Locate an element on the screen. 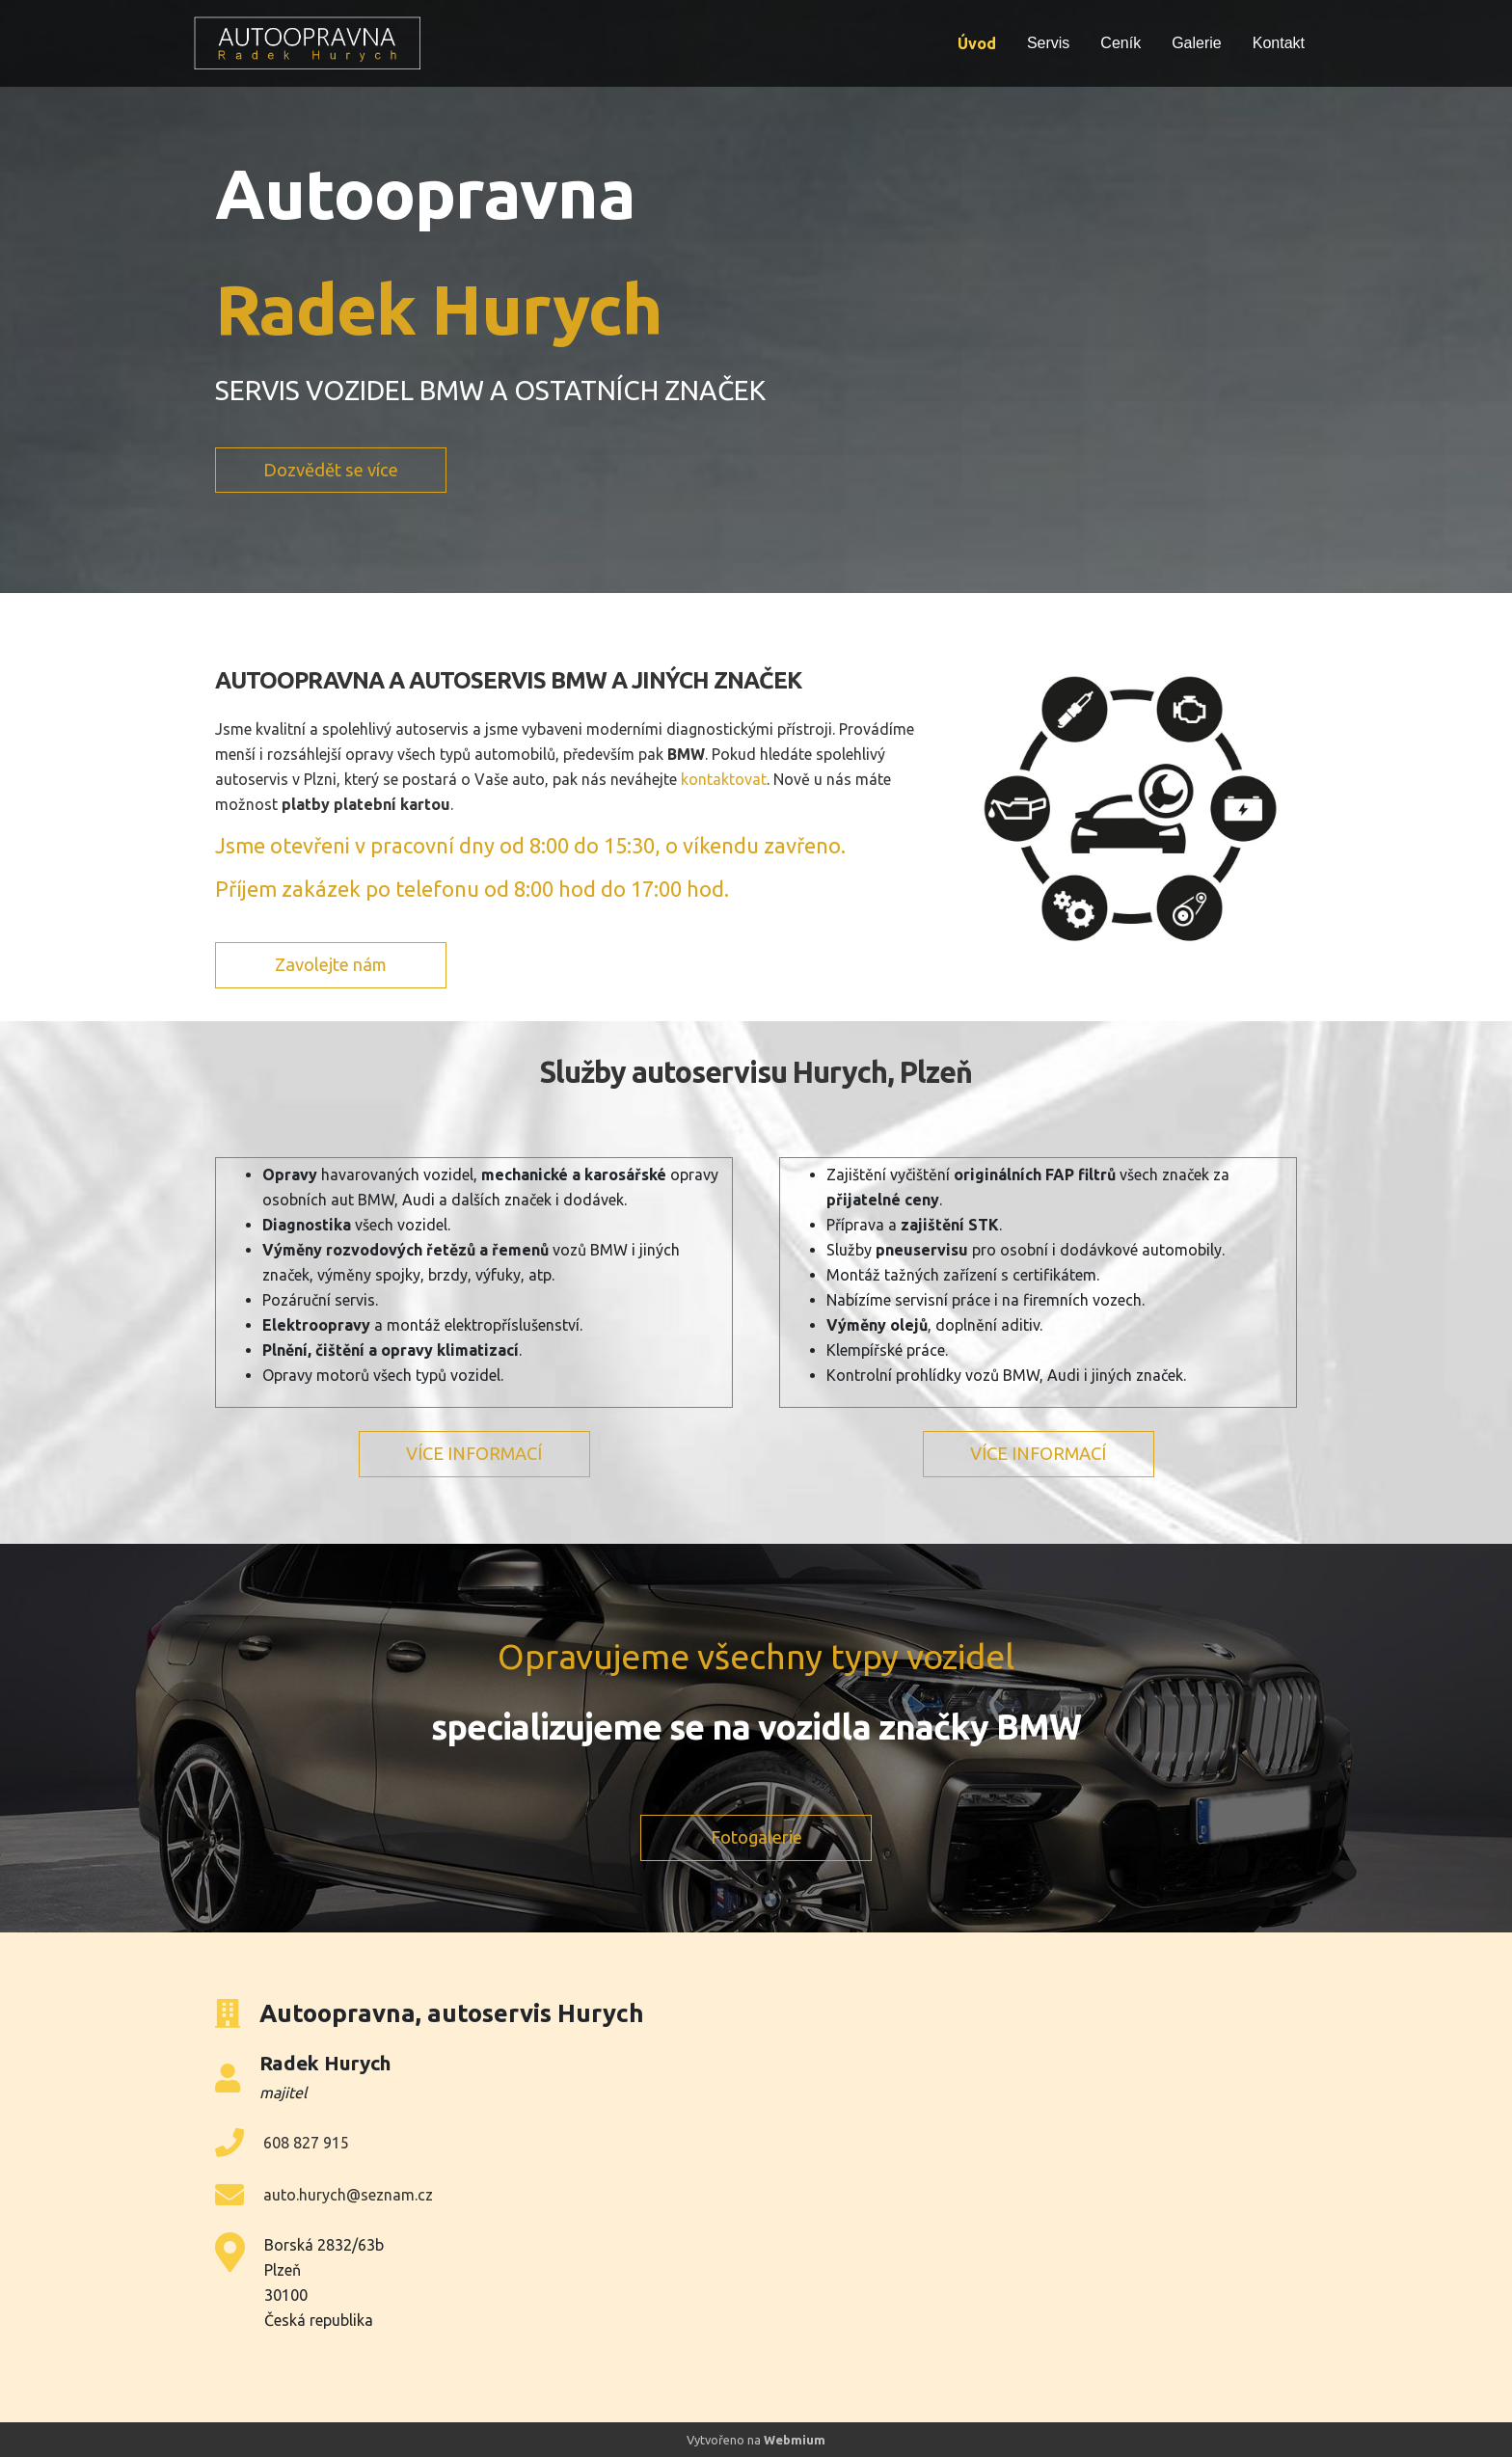 The height and width of the screenshot is (2457, 1512). Zavolejte nám is located at coordinates (331, 964).